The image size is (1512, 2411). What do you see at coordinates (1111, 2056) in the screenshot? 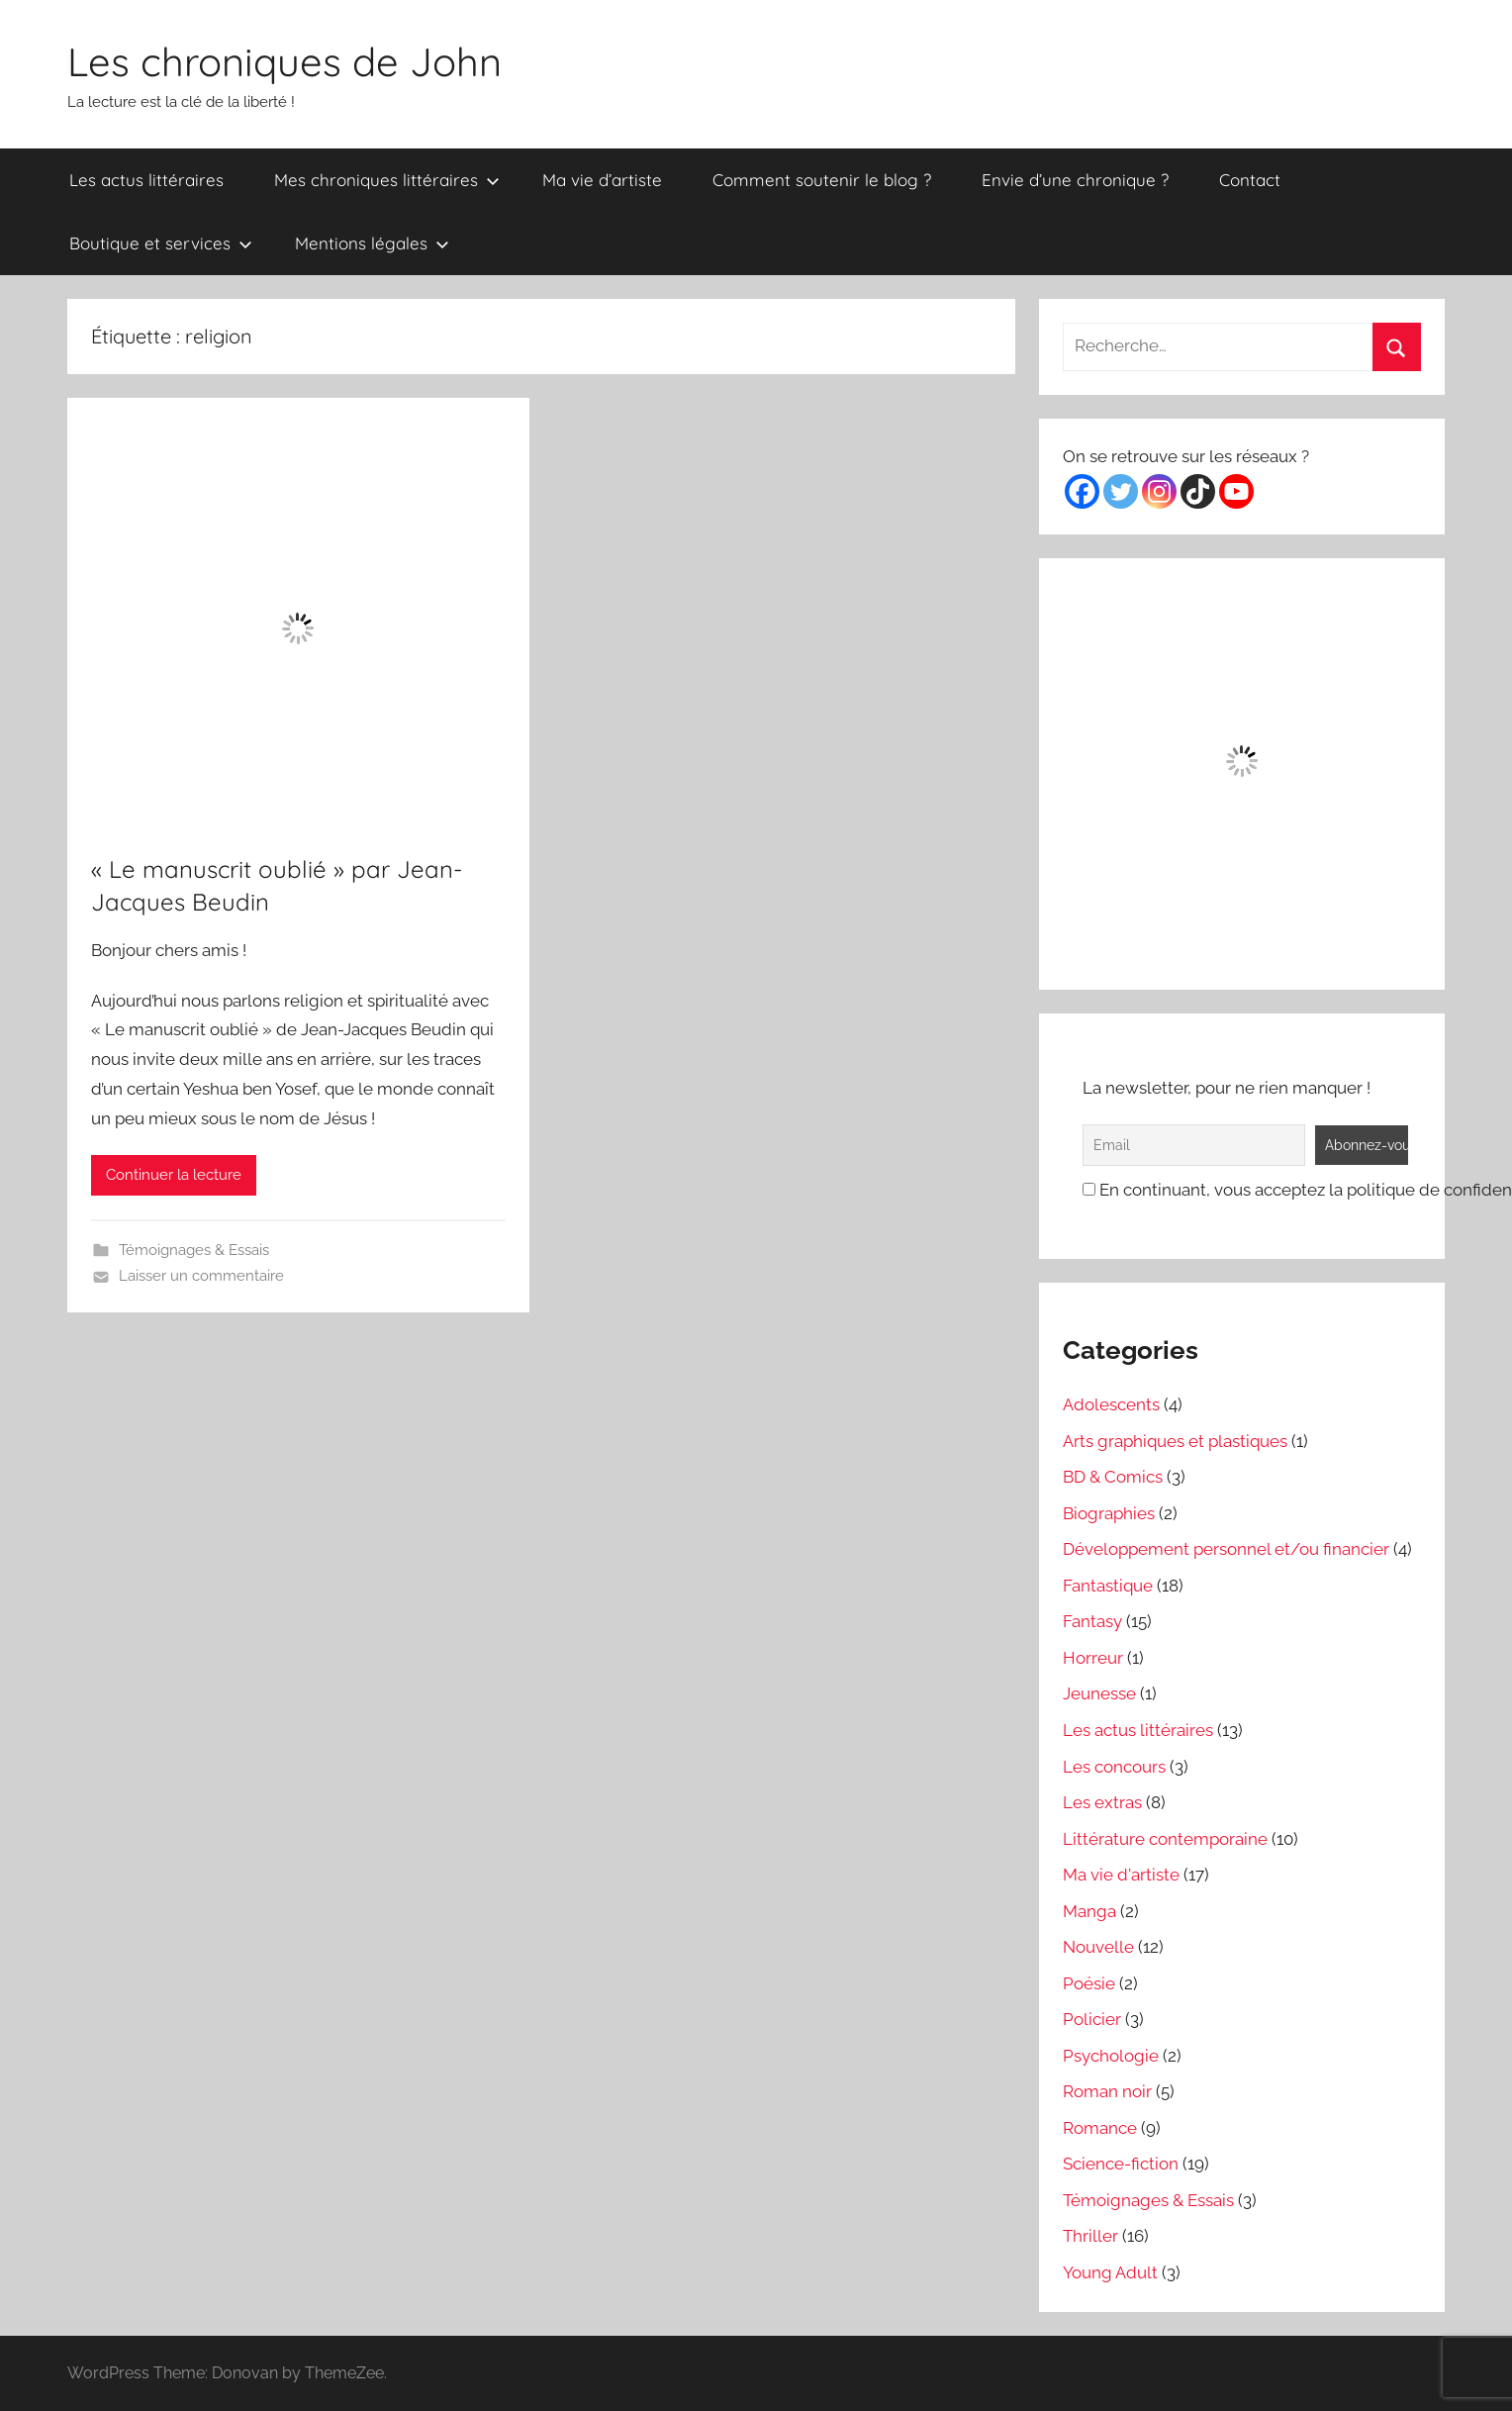
I see `Psychologie` at bounding box center [1111, 2056].